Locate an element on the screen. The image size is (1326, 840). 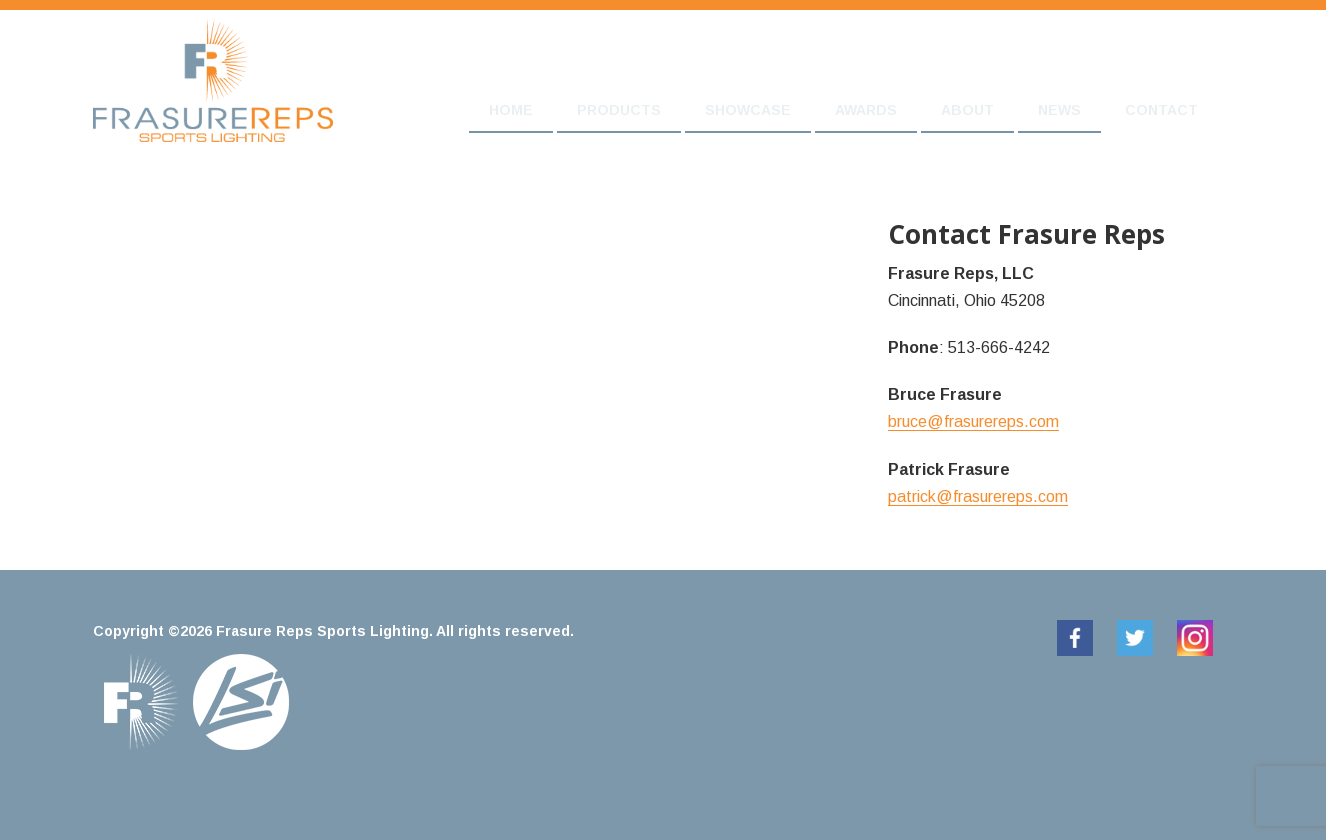
Products is located at coordinates (619, 110).